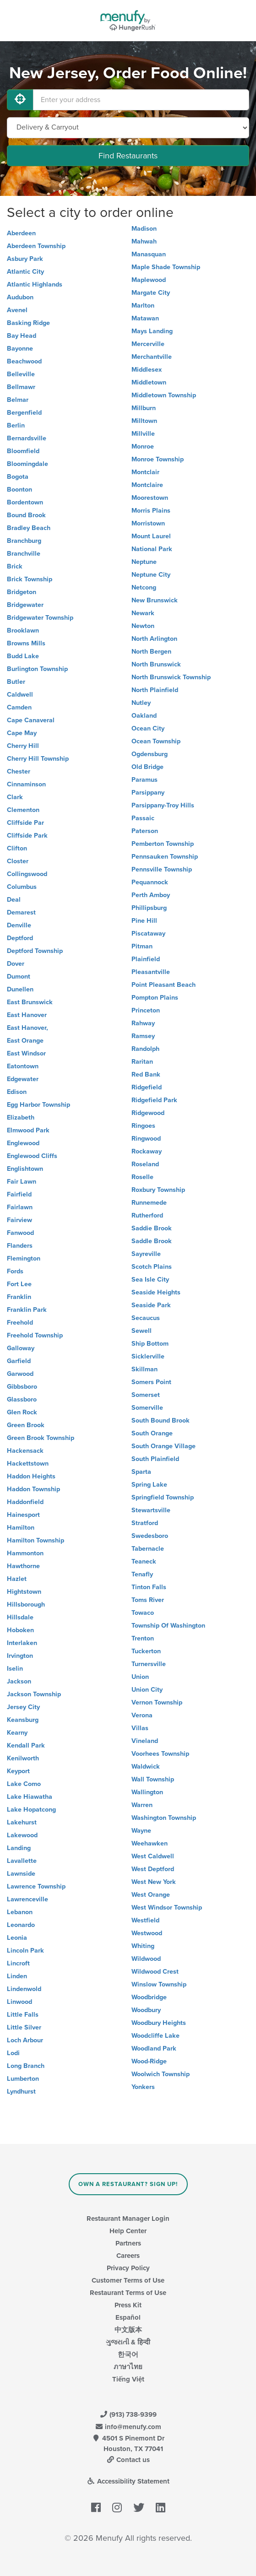 This screenshot has width=256, height=2576. I want to click on Asbury Park, so click(25, 259).